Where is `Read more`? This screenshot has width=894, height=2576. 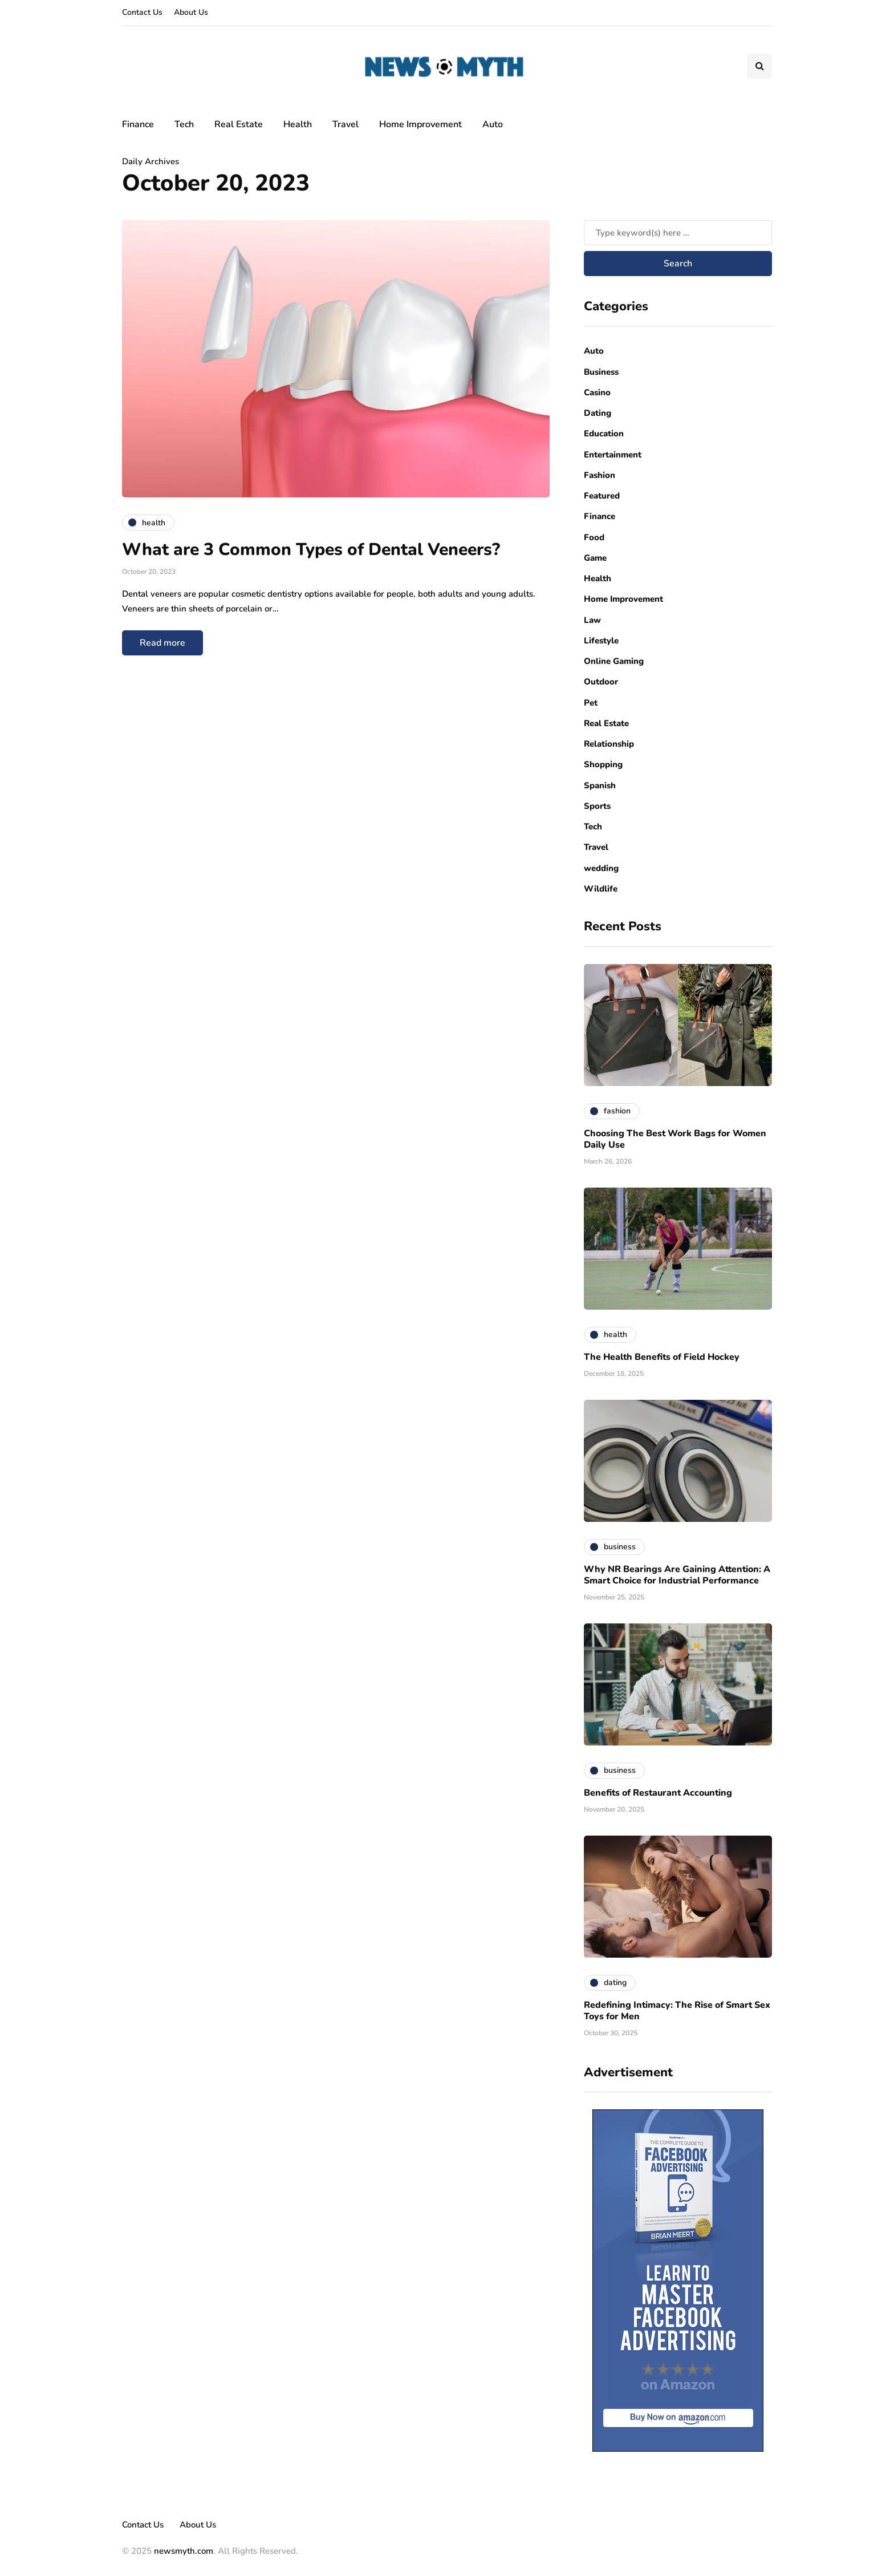
Read more is located at coordinates (162, 643).